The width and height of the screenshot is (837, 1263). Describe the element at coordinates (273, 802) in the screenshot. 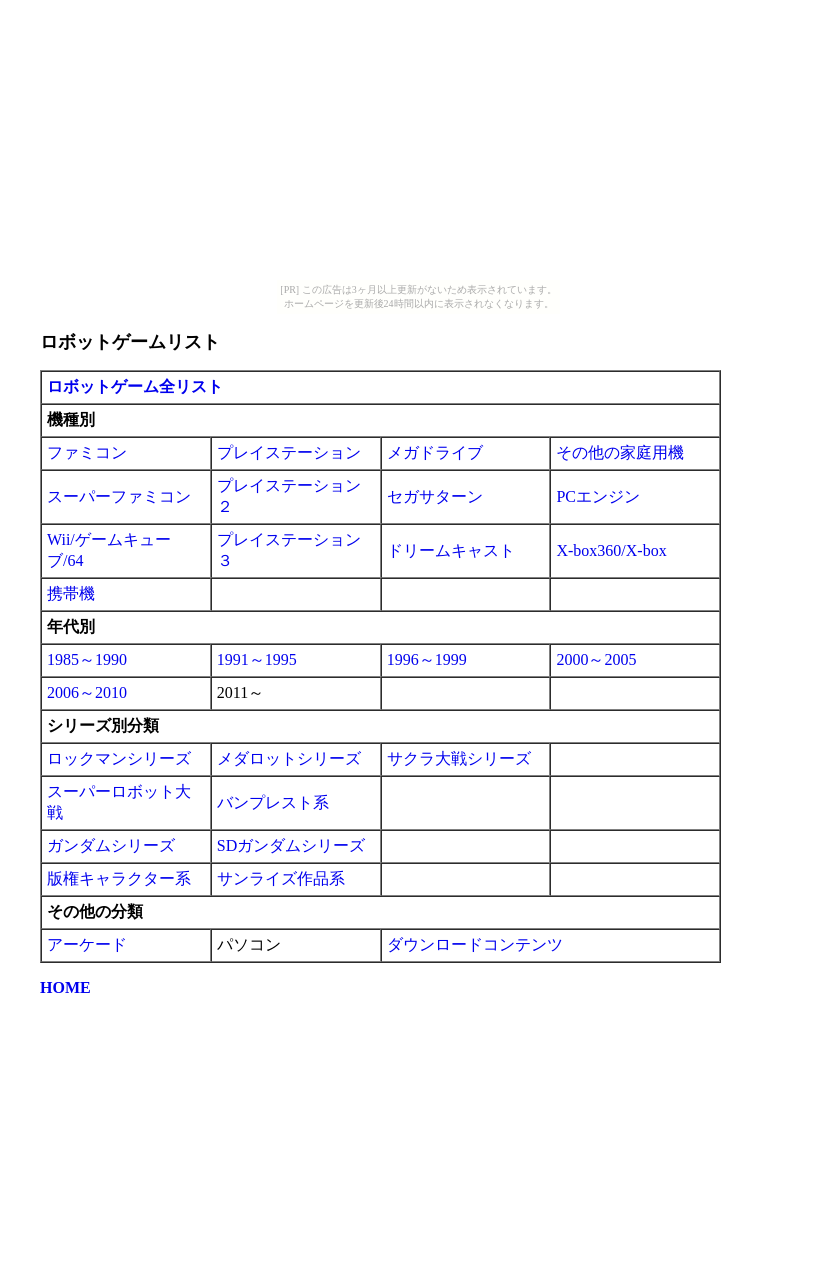

I see `バンプレスト系` at that location.